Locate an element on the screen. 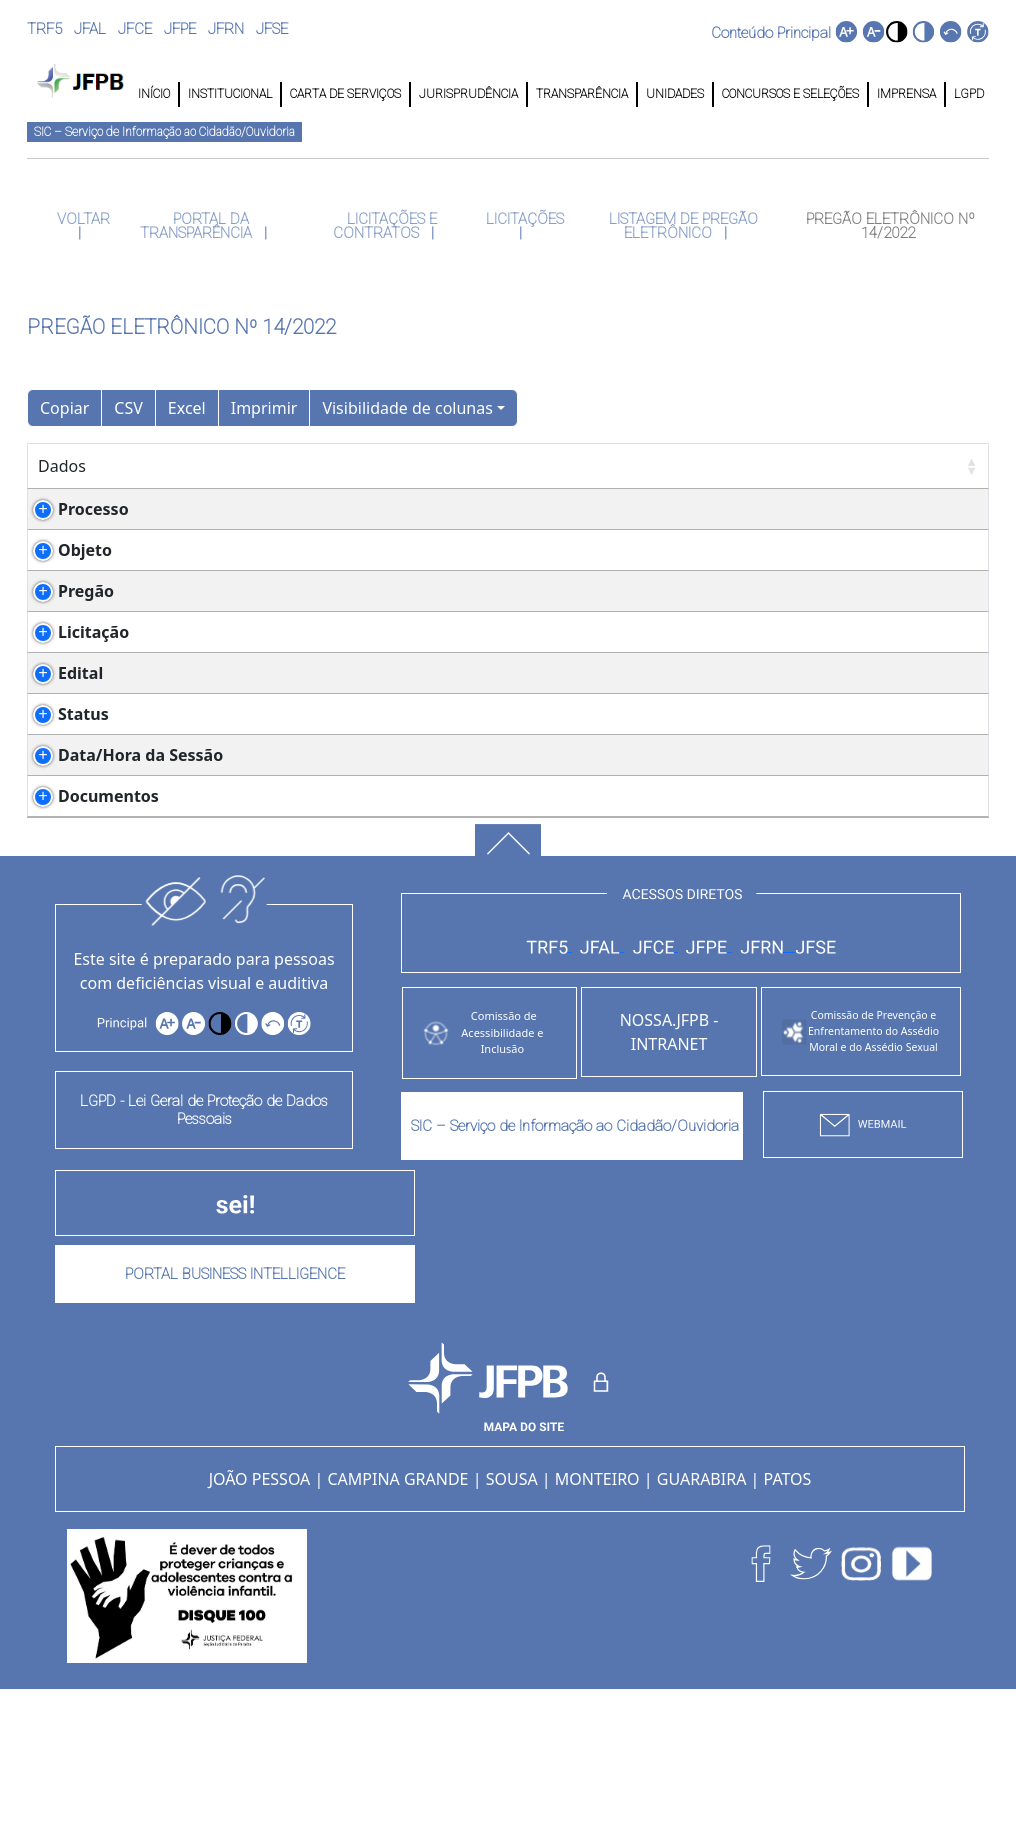 This screenshot has width=1016, height=1835. PORTAL DA TRANSPARÊNCIA is located at coordinates (198, 226).